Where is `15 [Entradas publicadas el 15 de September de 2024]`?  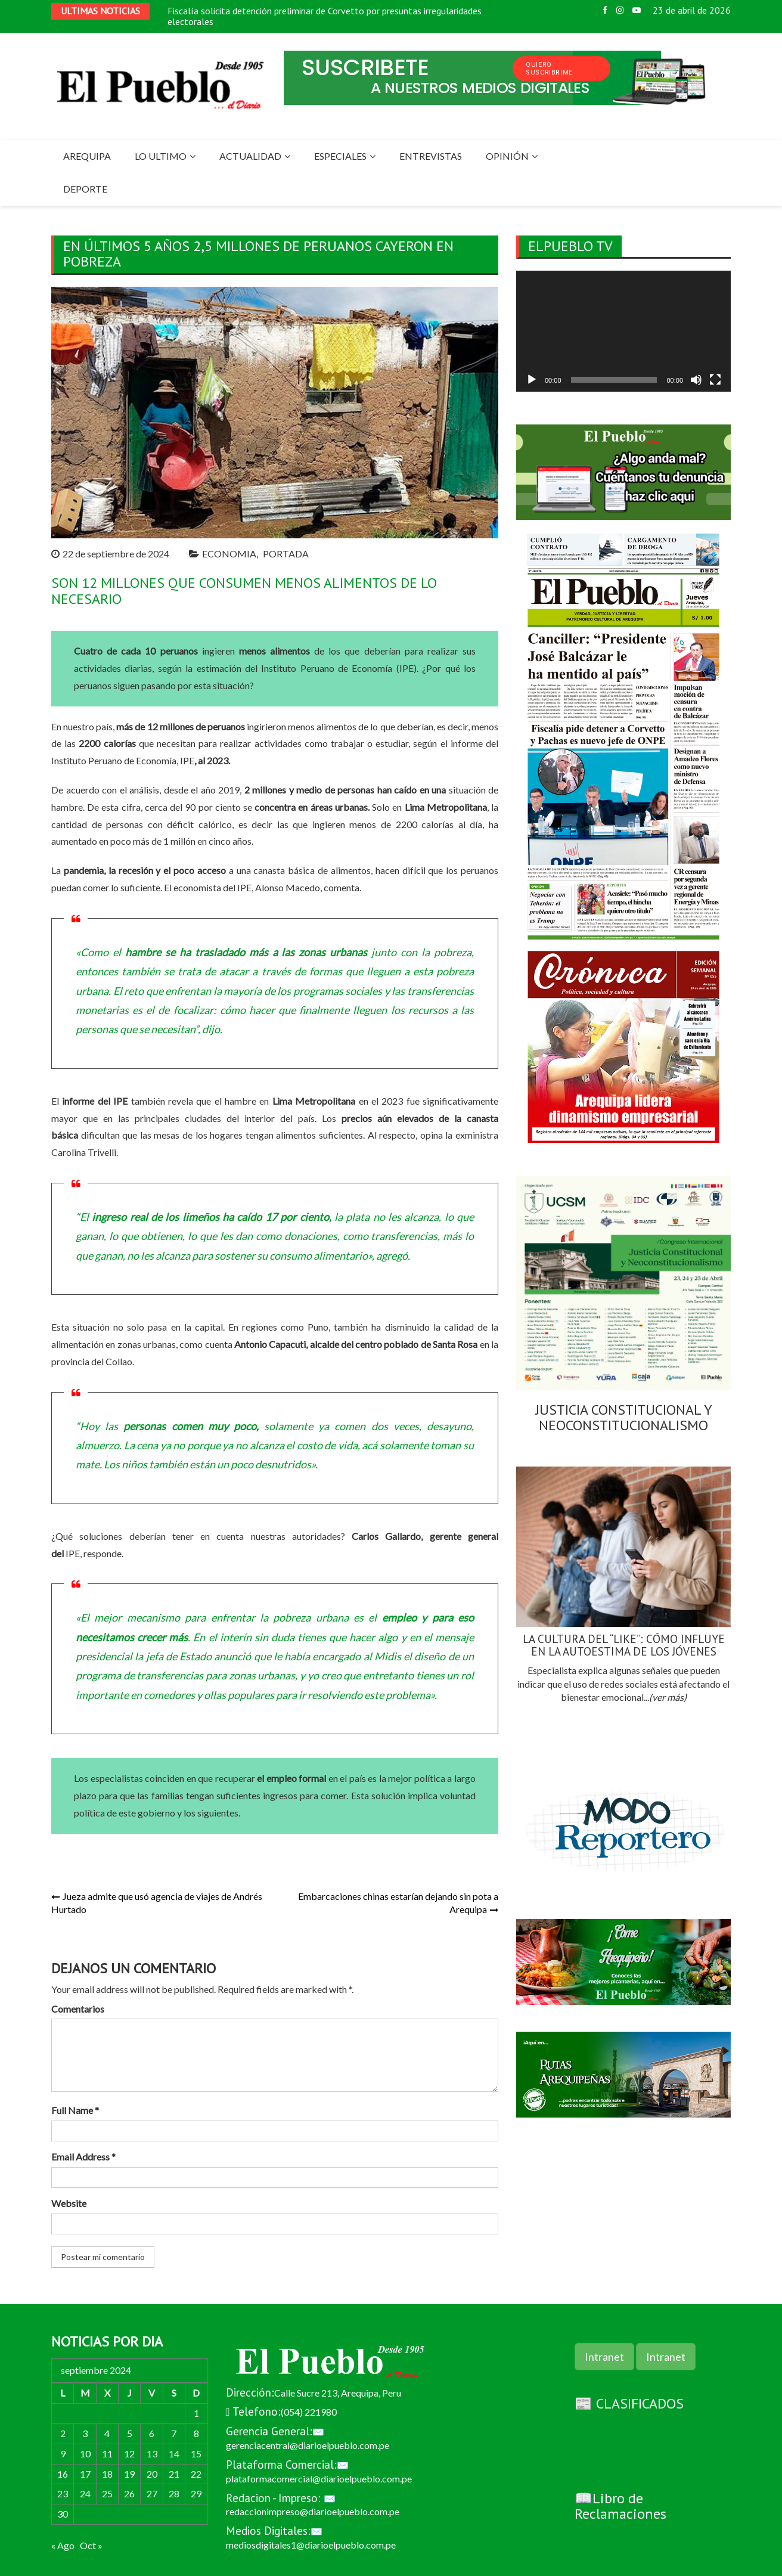
15 [Entradas publicadas el 15 de September de 2024] is located at coordinates (196, 2453).